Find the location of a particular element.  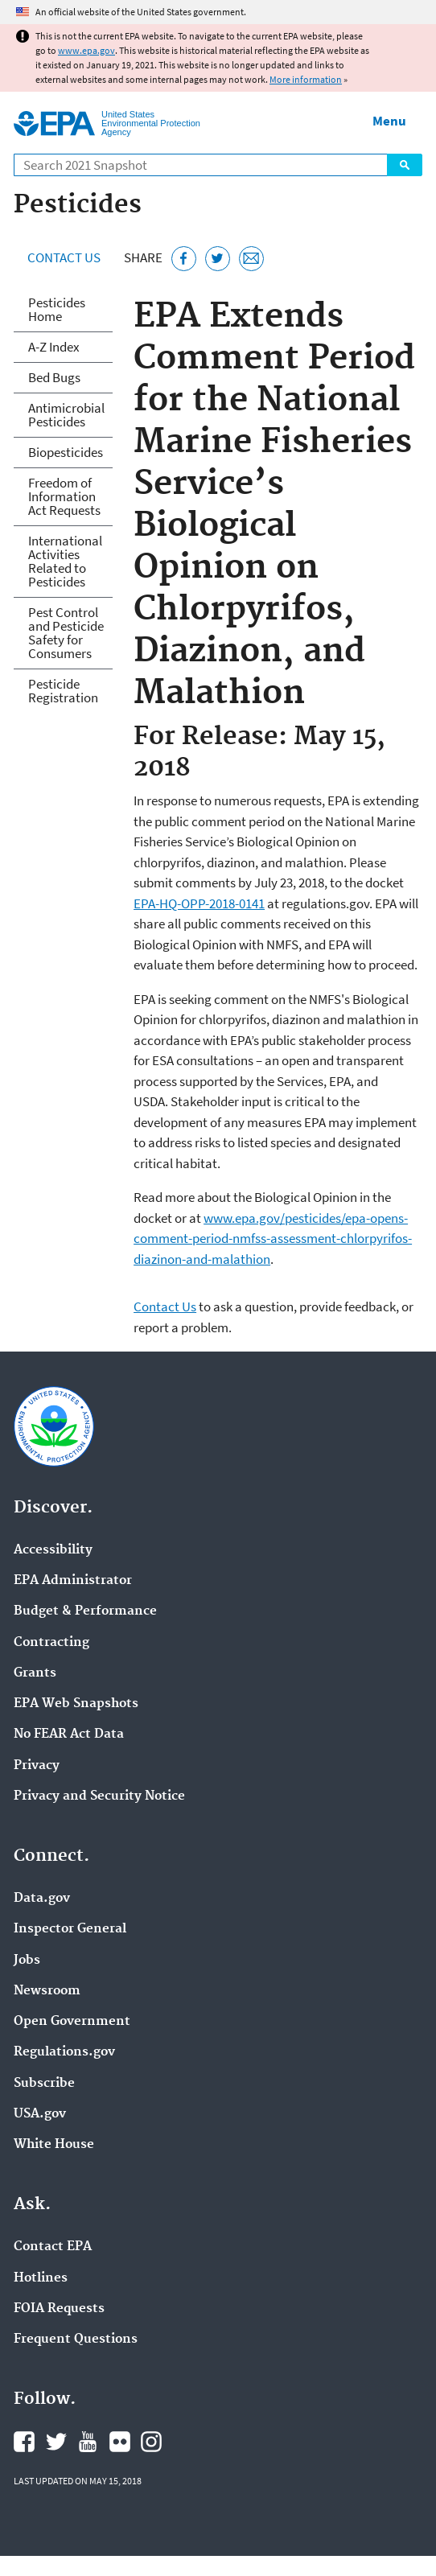

More information is located at coordinates (305, 79).